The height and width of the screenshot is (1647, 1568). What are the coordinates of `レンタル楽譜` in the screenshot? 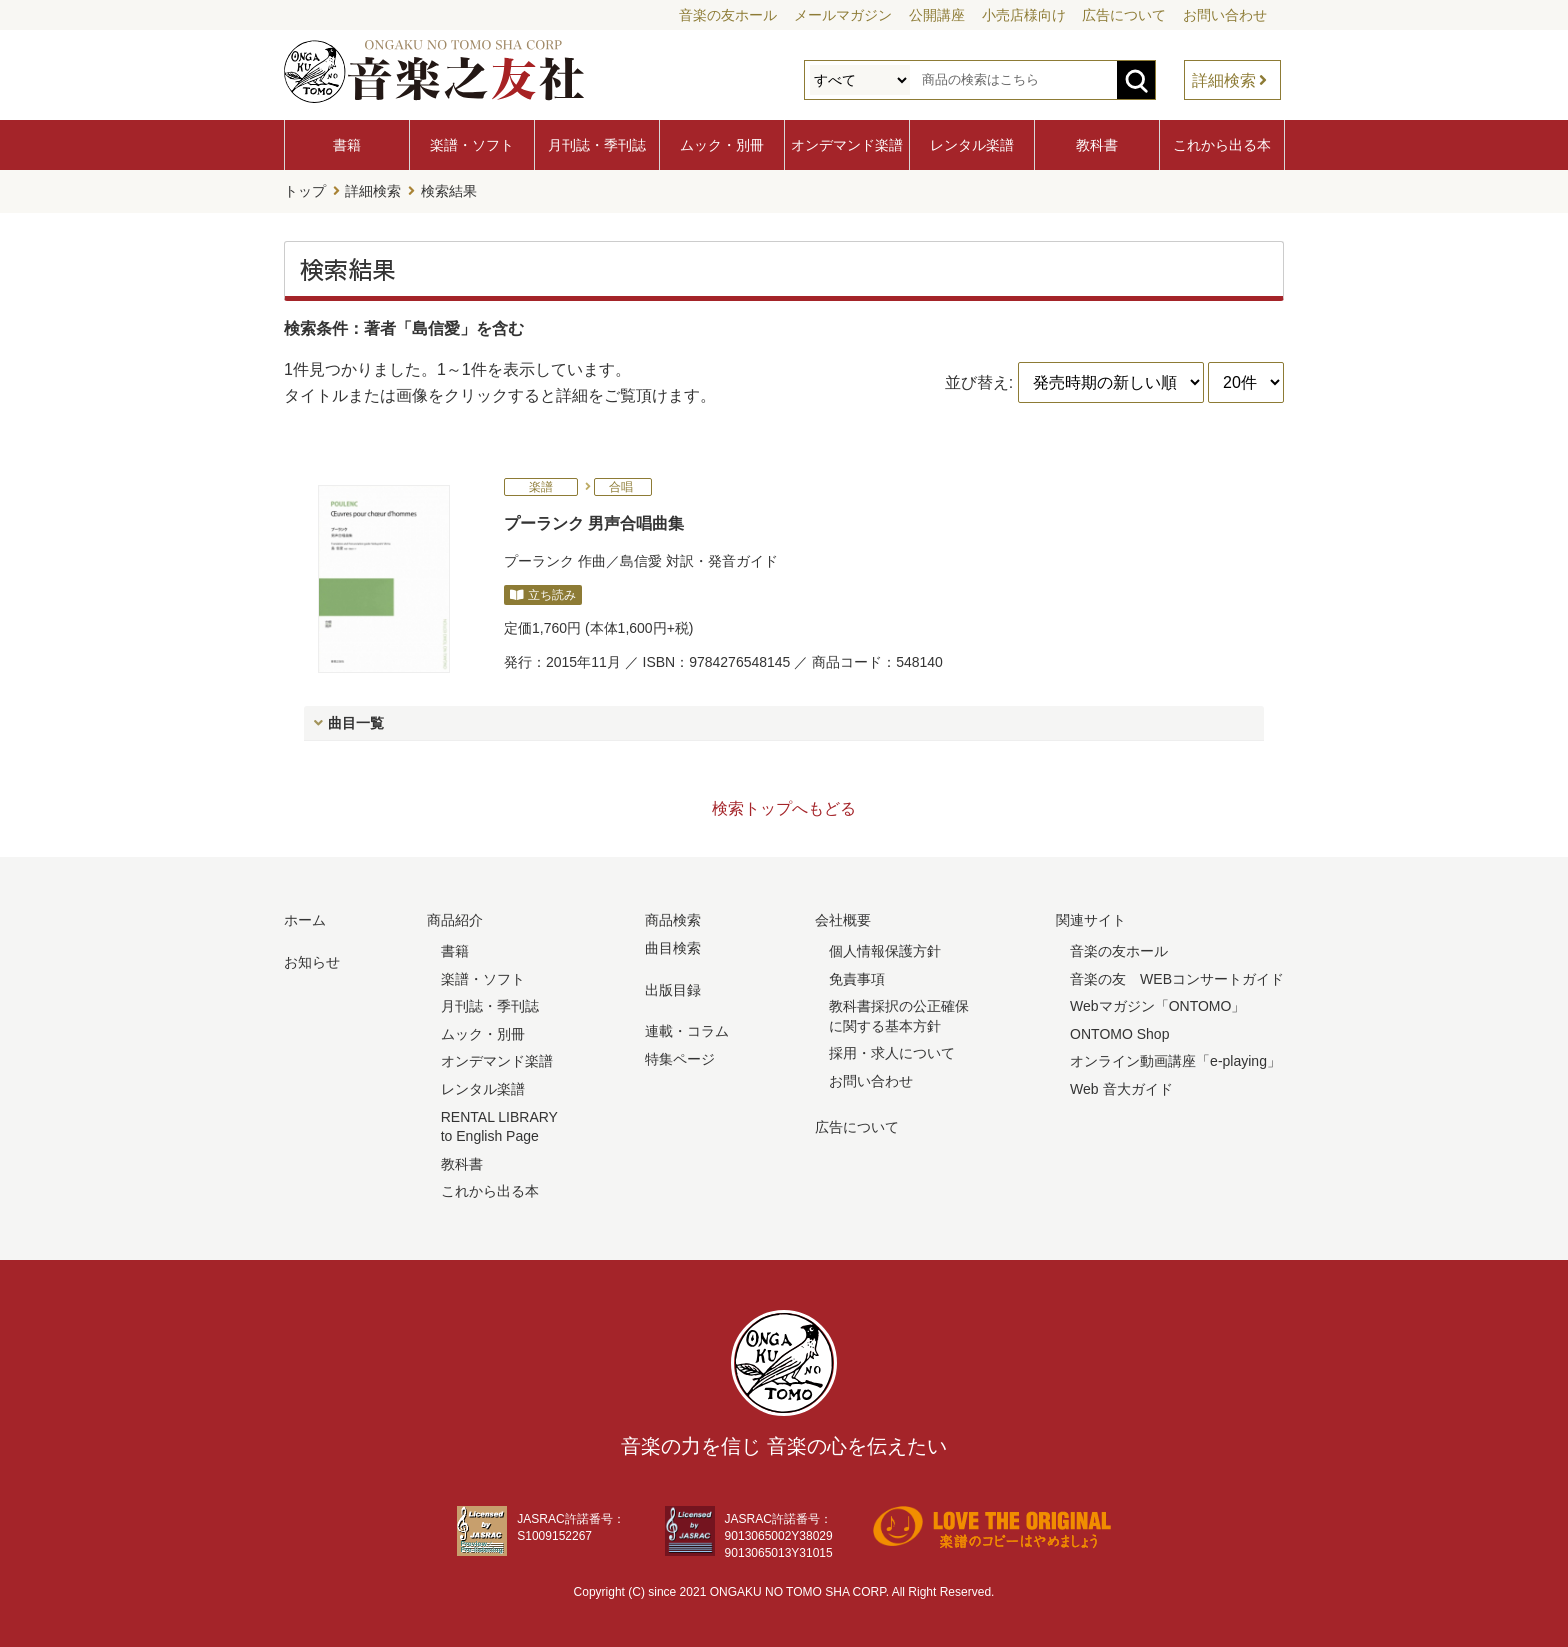 It's located at (972, 145).